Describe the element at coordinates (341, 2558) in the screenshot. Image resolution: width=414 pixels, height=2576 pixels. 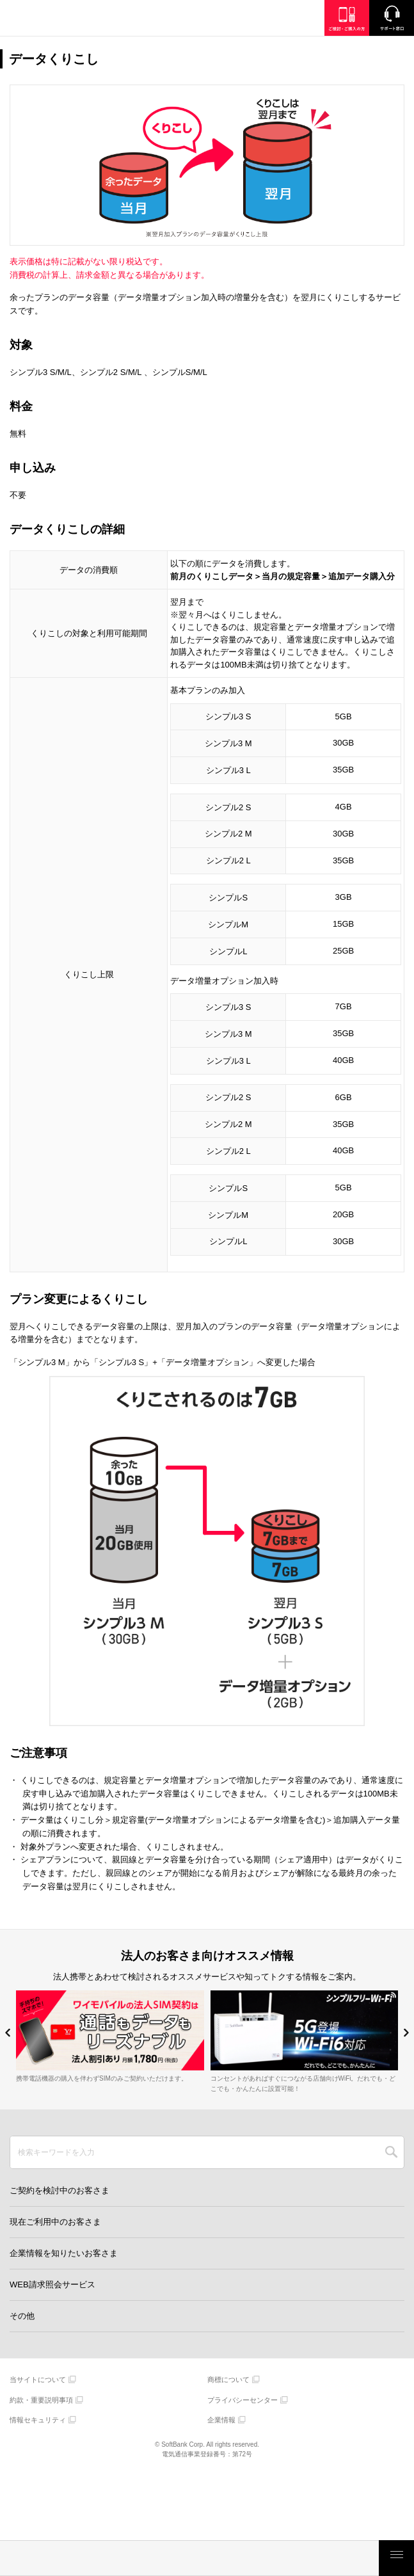
I see `お客さまサポート` at that location.